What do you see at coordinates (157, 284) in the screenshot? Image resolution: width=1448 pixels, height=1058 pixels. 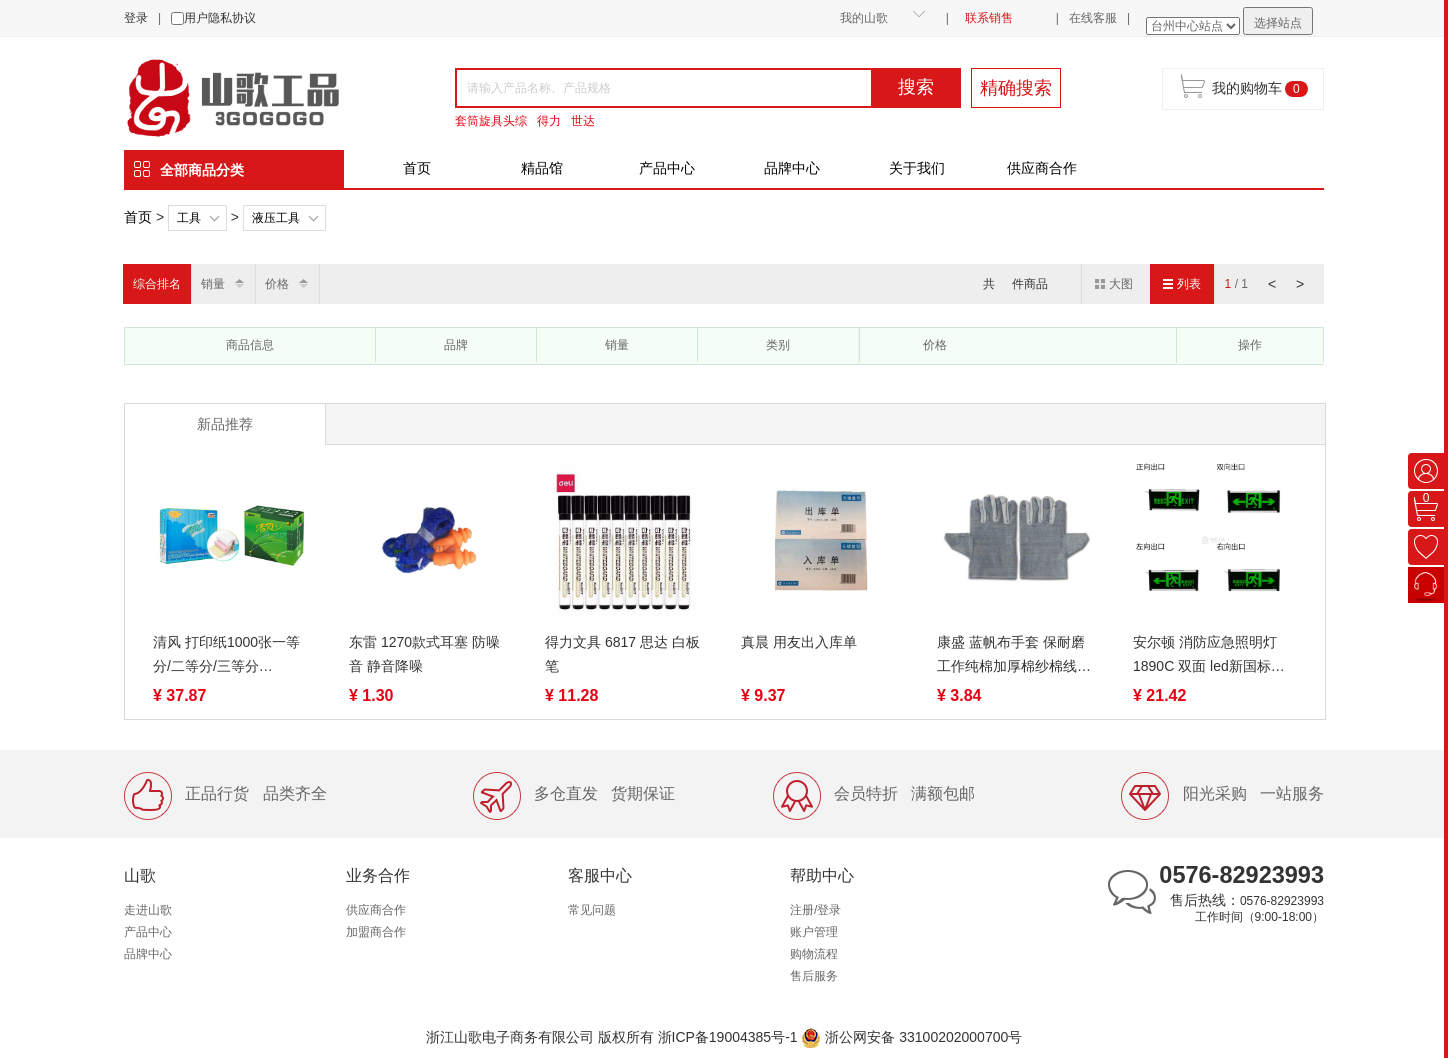 I see `综合排名` at bounding box center [157, 284].